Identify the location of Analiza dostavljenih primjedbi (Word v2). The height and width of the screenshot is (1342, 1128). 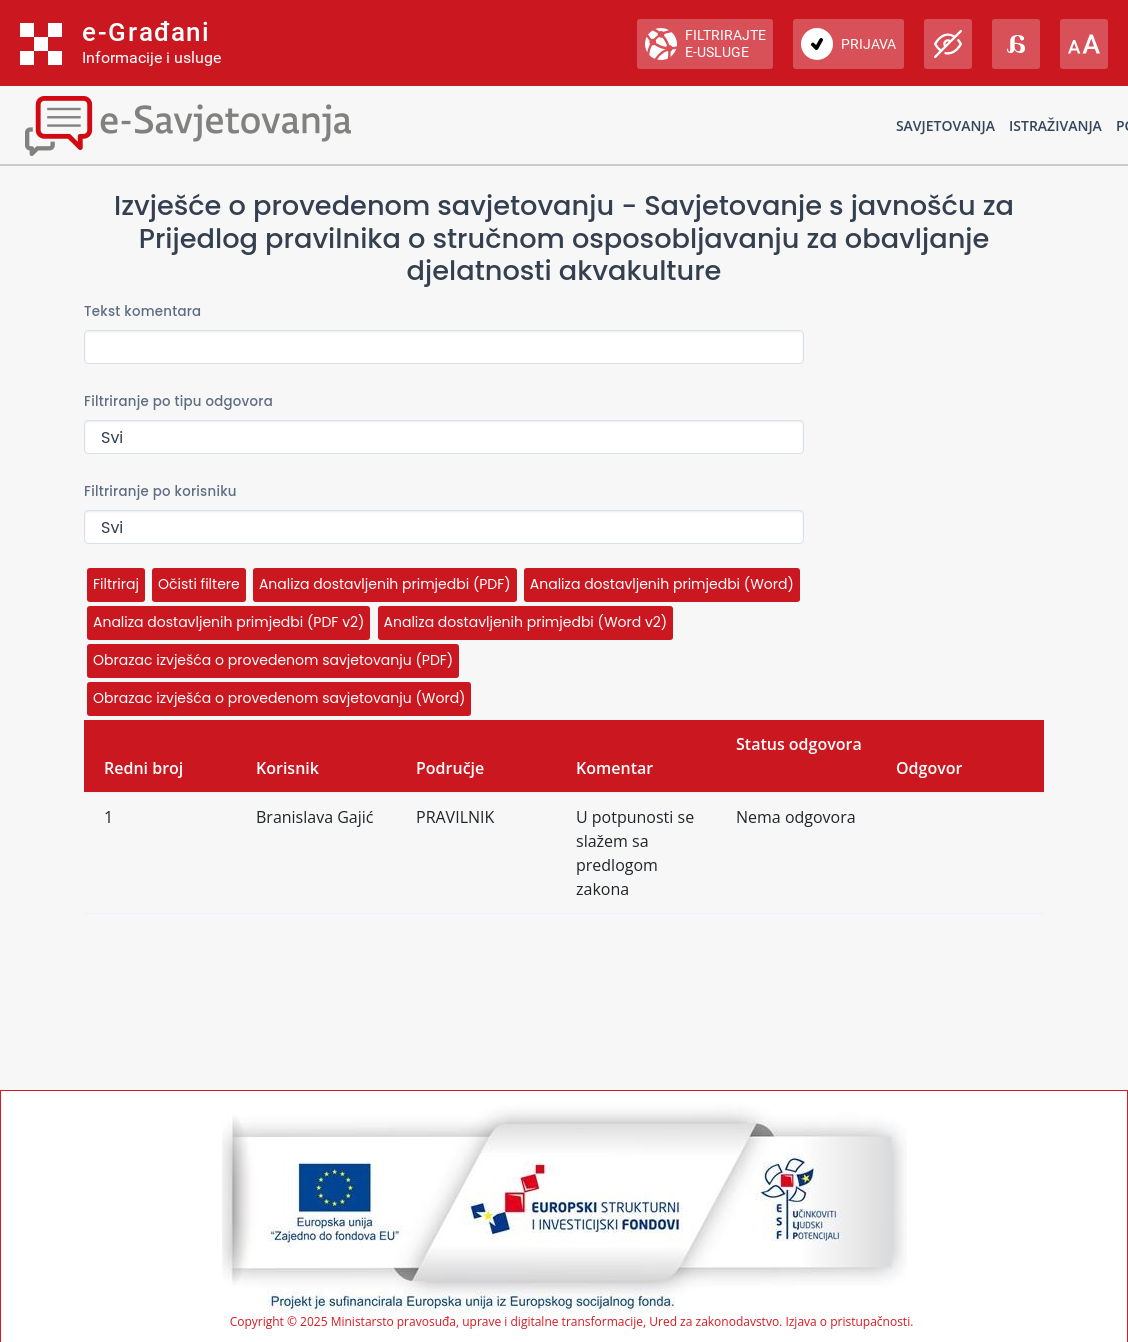
(526, 622).